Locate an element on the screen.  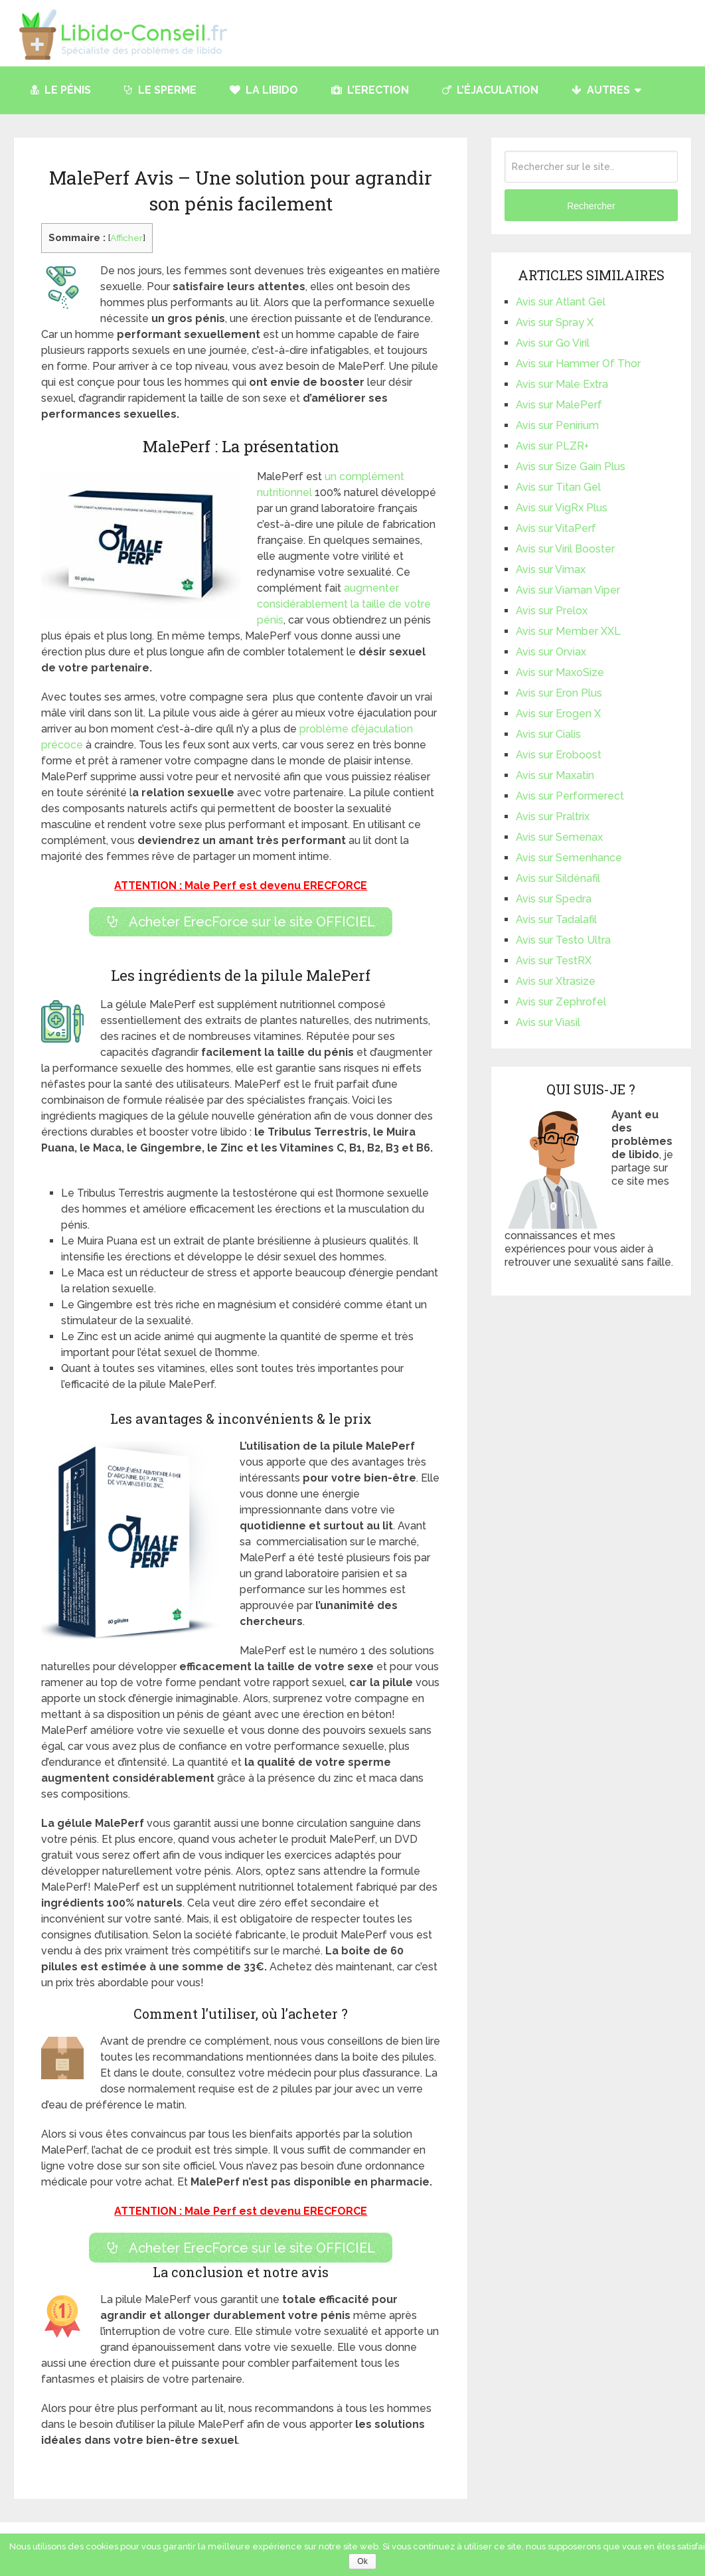
Avis sur VigRx Plus is located at coordinates (561, 507).